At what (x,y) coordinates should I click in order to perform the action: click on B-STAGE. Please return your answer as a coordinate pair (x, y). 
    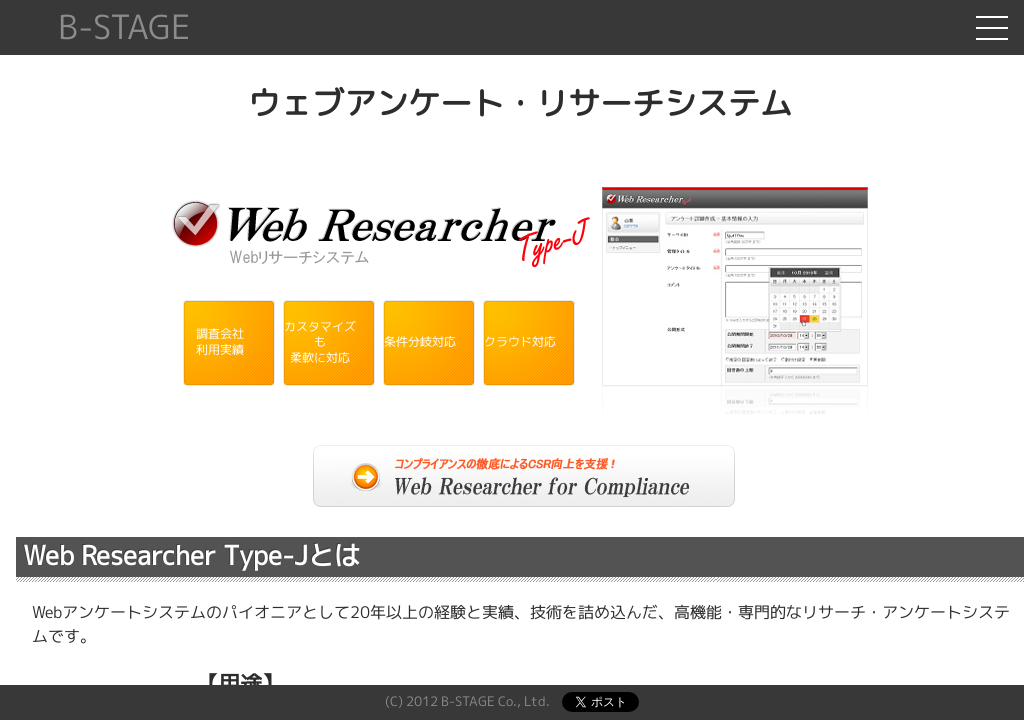
    Looking at the image, I should click on (124, 27).